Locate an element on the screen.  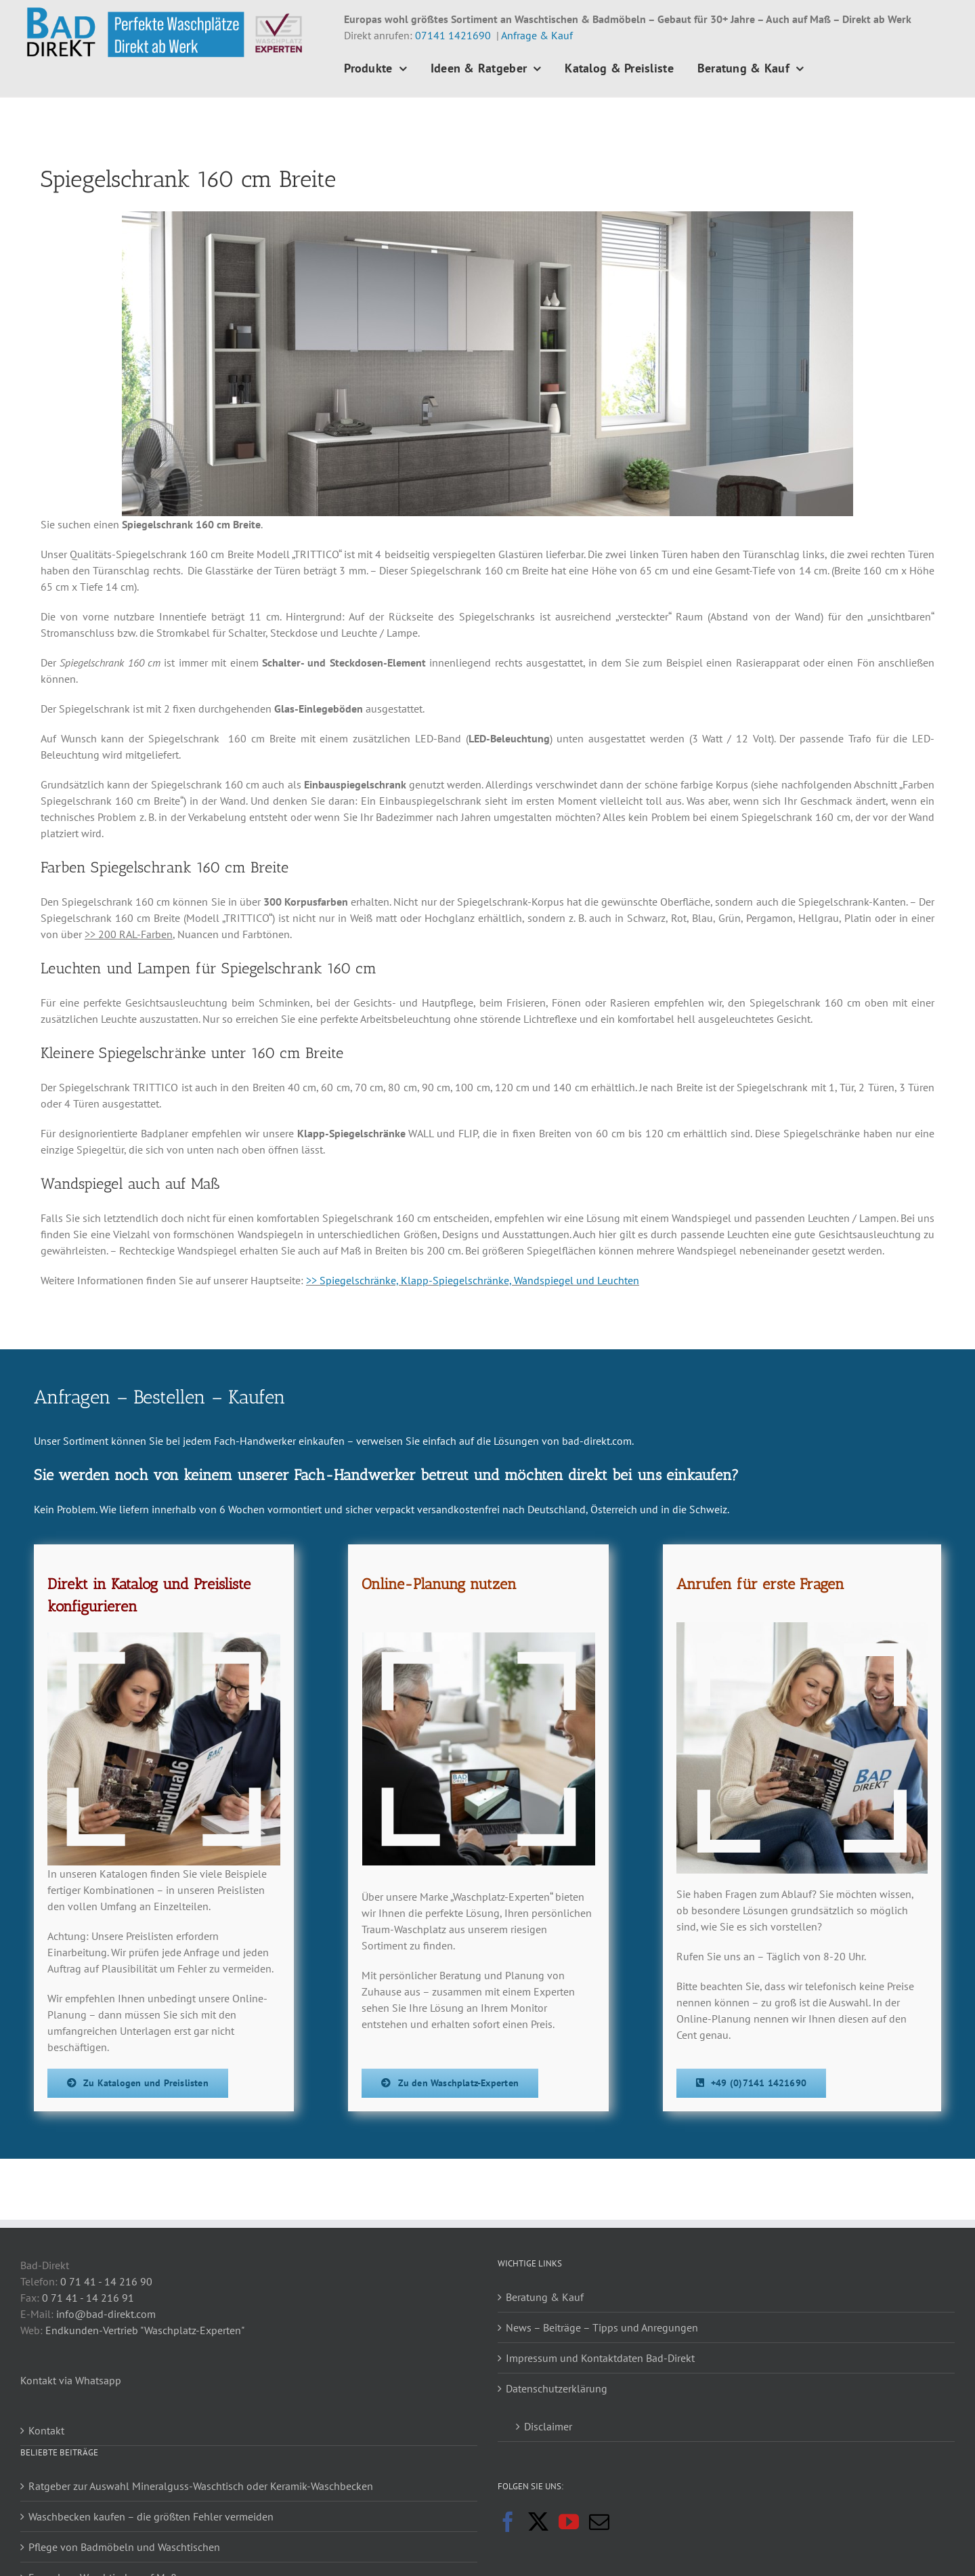
Datenschutzerklärung is located at coordinates (556, 2388).